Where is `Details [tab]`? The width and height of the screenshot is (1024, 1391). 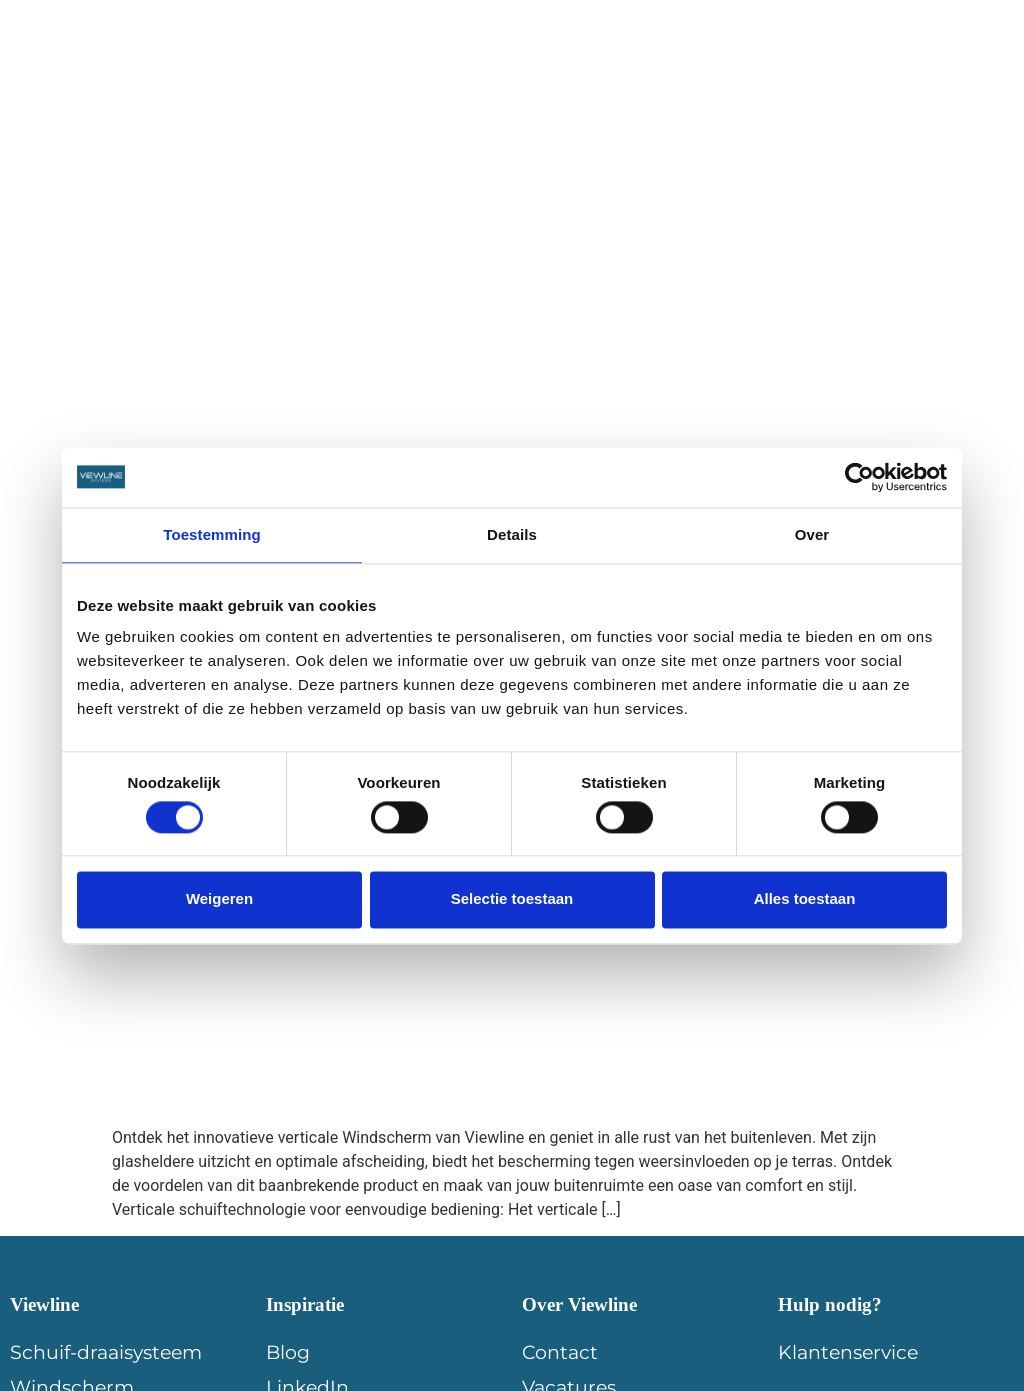 Details [tab] is located at coordinates (512, 534).